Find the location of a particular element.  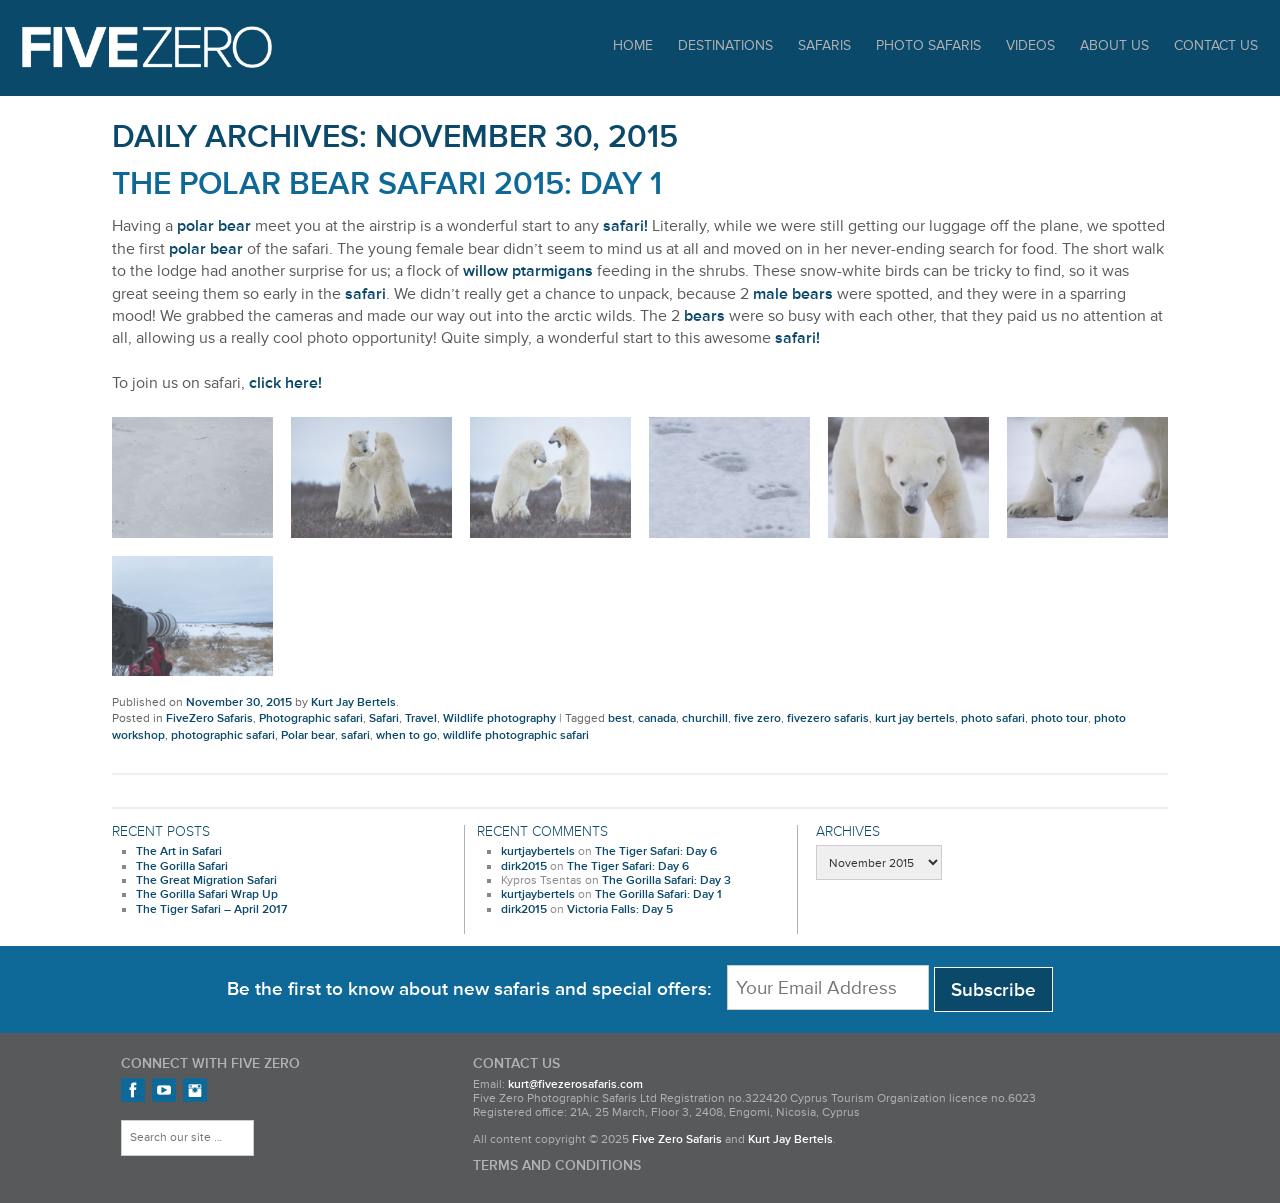

The Tiger Safari – April 2017 is located at coordinates (211, 909).